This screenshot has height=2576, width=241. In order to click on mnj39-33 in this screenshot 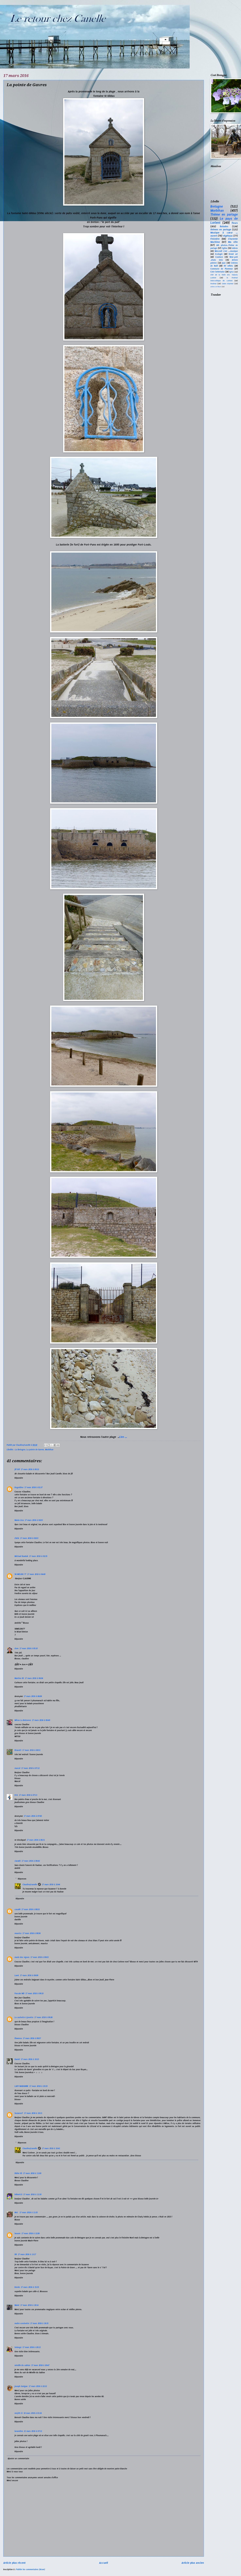, I will do `click(19, 2413)`.